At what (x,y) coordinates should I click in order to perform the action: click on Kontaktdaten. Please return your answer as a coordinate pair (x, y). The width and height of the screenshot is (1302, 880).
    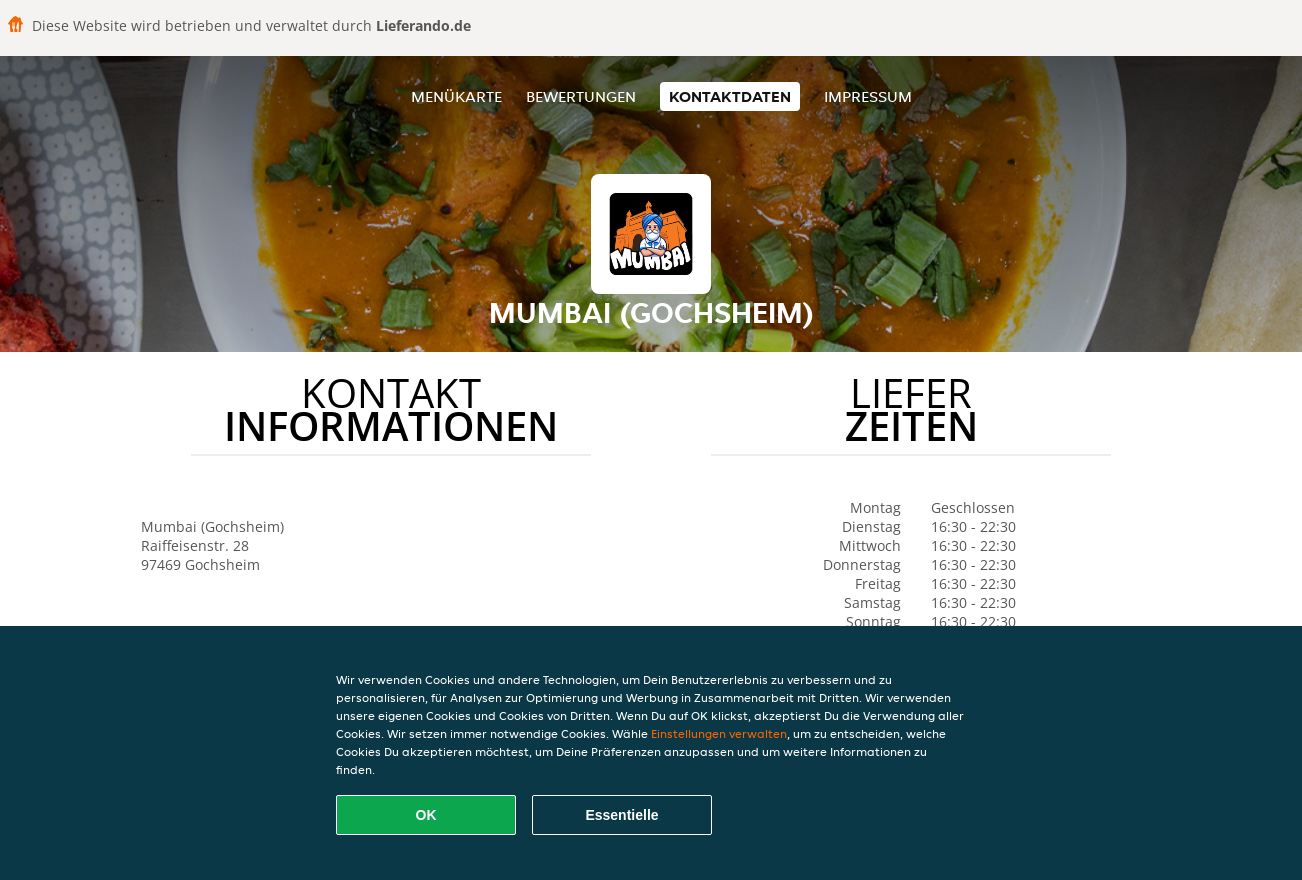
    Looking at the image, I should click on (730, 96).